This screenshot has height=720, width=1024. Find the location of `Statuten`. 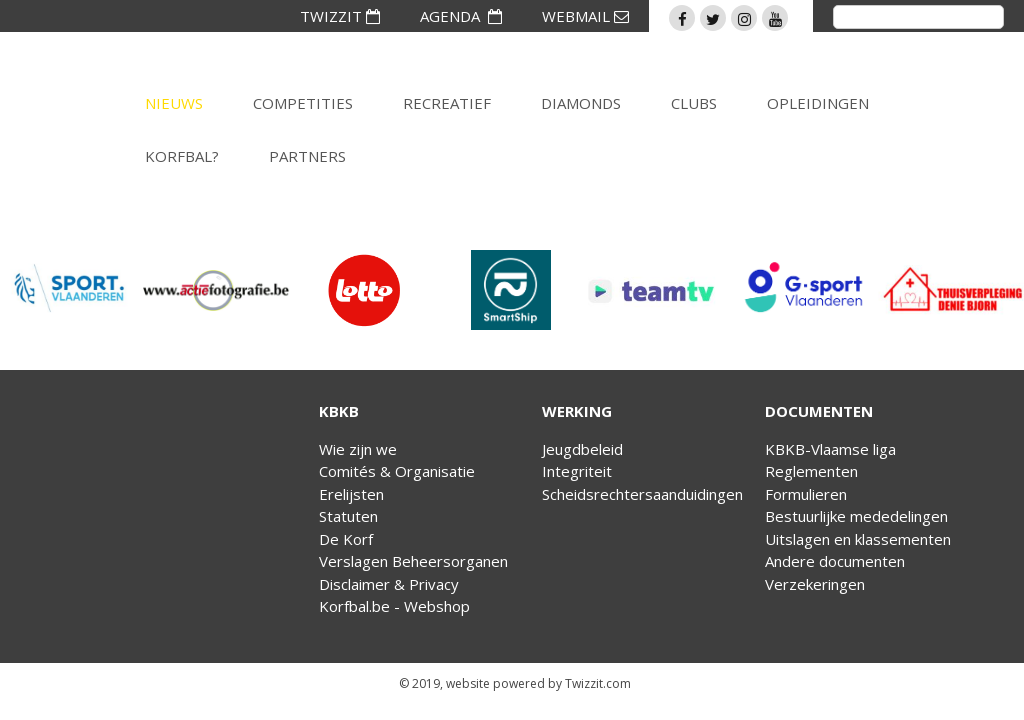

Statuten is located at coordinates (348, 516).